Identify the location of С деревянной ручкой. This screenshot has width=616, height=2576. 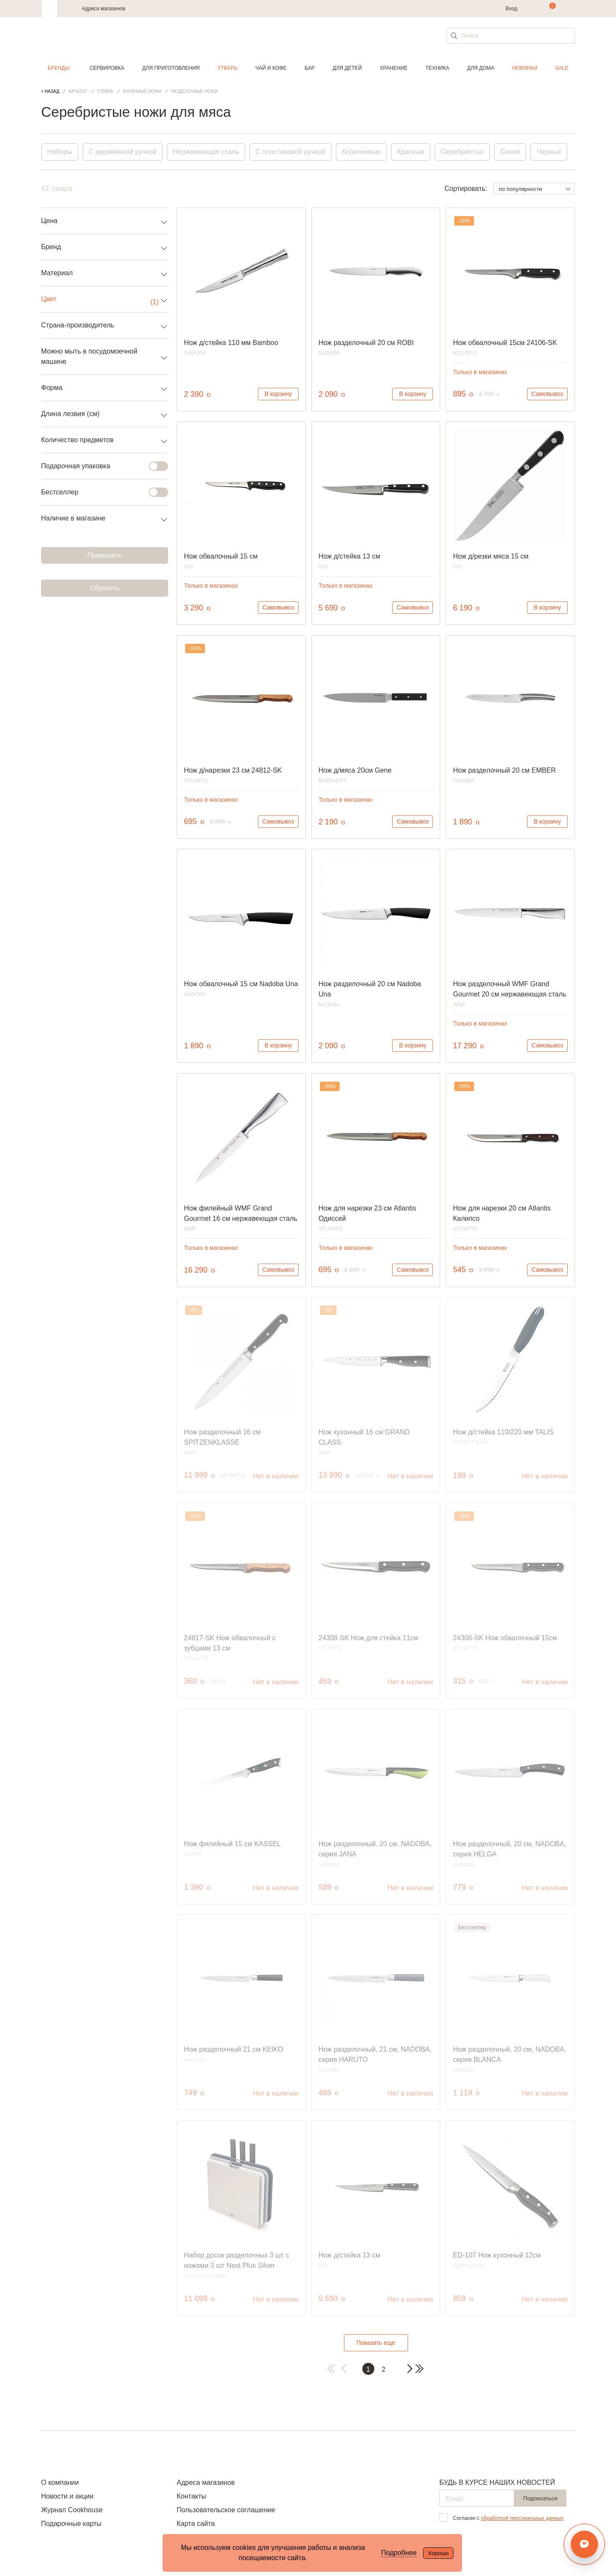
(123, 151).